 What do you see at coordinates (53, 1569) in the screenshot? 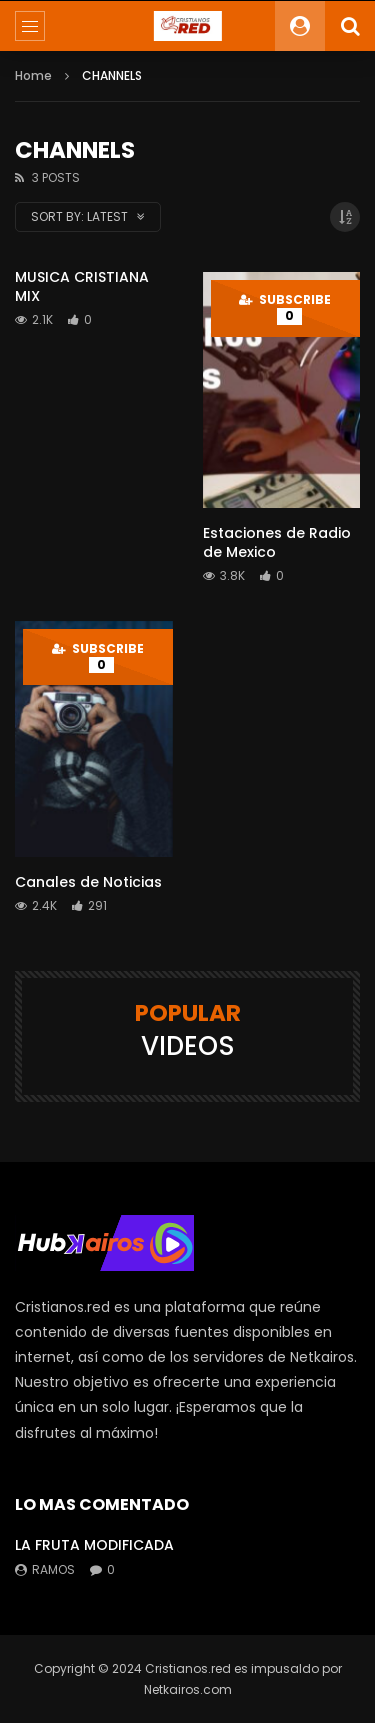
I see `ramos` at bounding box center [53, 1569].